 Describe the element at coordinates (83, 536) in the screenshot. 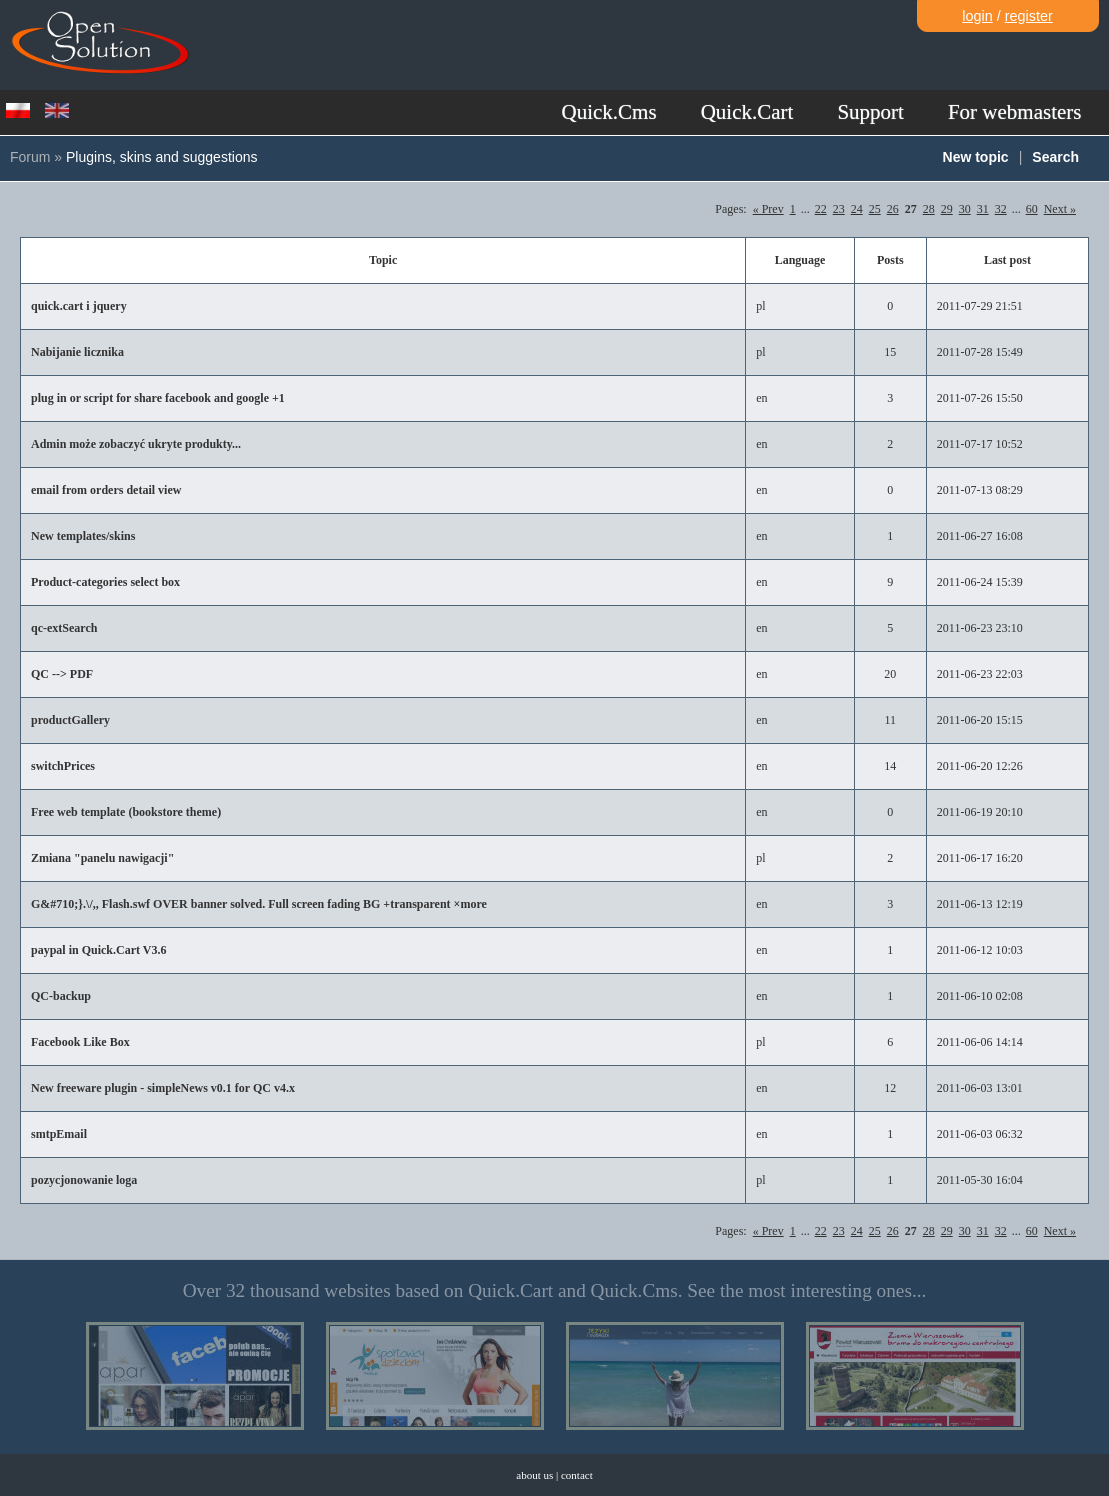

I see `New templates/skins` at that location.